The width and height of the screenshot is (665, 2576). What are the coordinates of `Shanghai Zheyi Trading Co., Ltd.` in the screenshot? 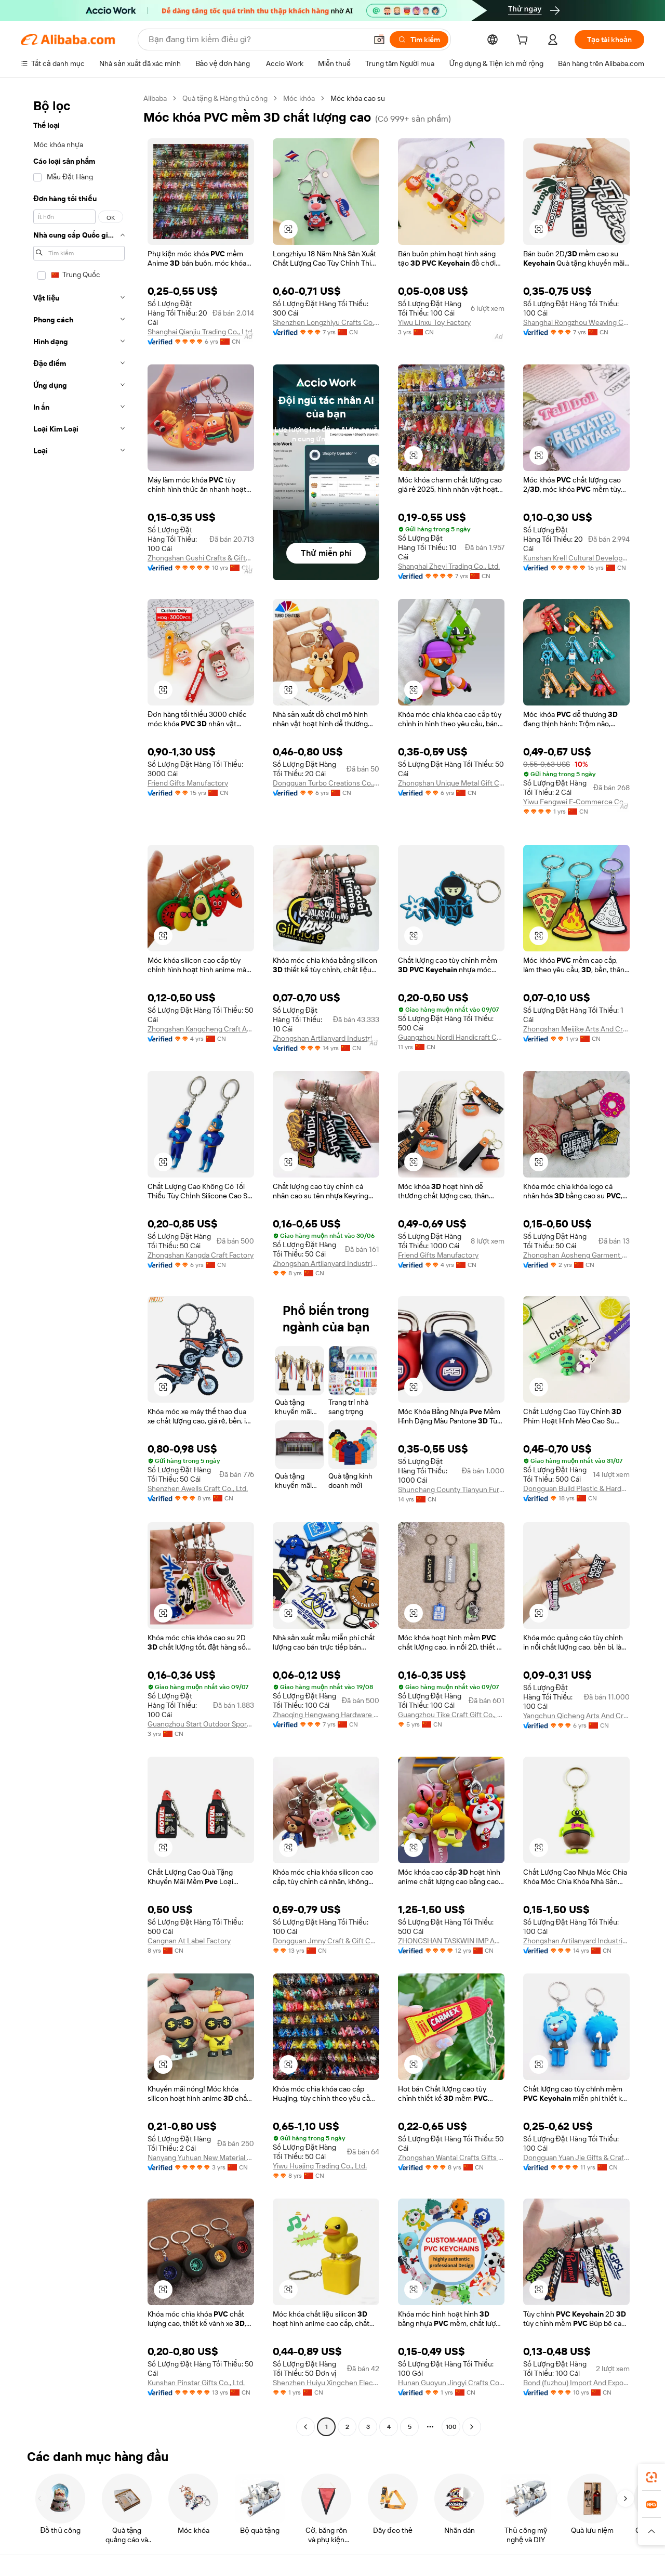 It's located at (449, 566).